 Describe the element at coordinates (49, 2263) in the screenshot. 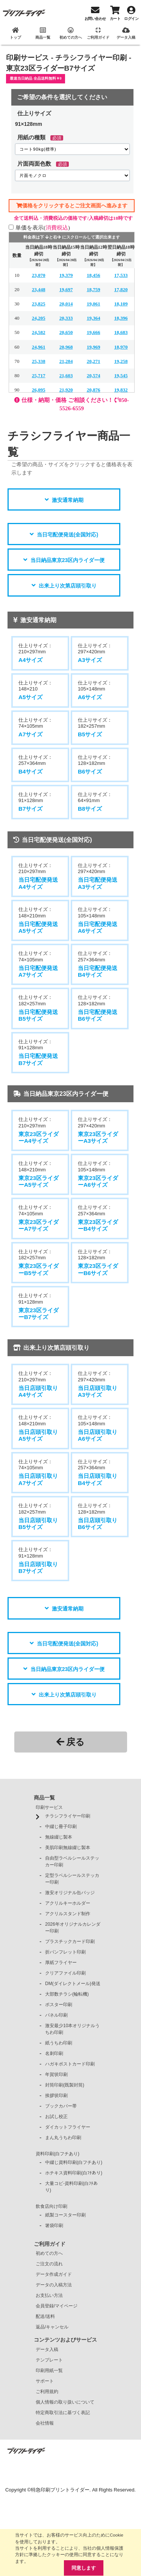

I see `ご注文の流れ` at that location.